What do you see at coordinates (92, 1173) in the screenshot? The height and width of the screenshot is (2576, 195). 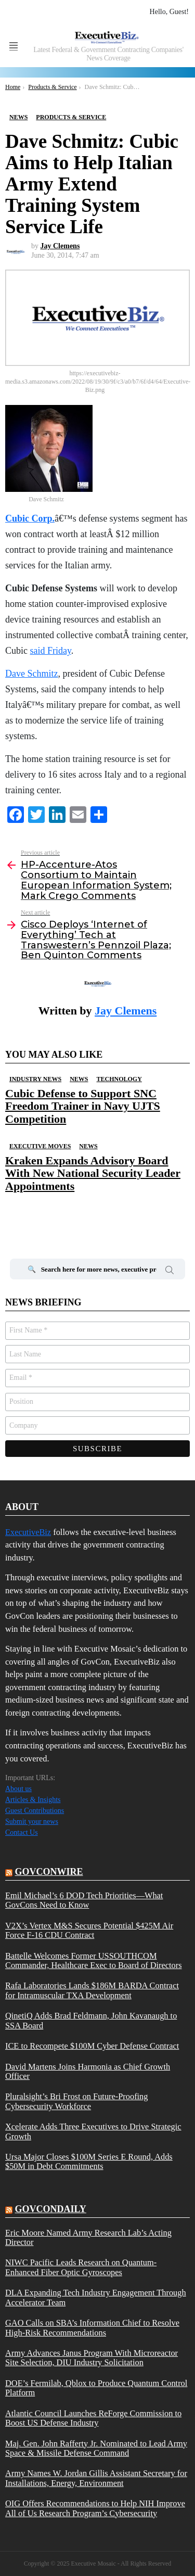 I see `Kraken Expands Advisory Board With New National Security Leader Appointments` at bounding box center [92, 1173].